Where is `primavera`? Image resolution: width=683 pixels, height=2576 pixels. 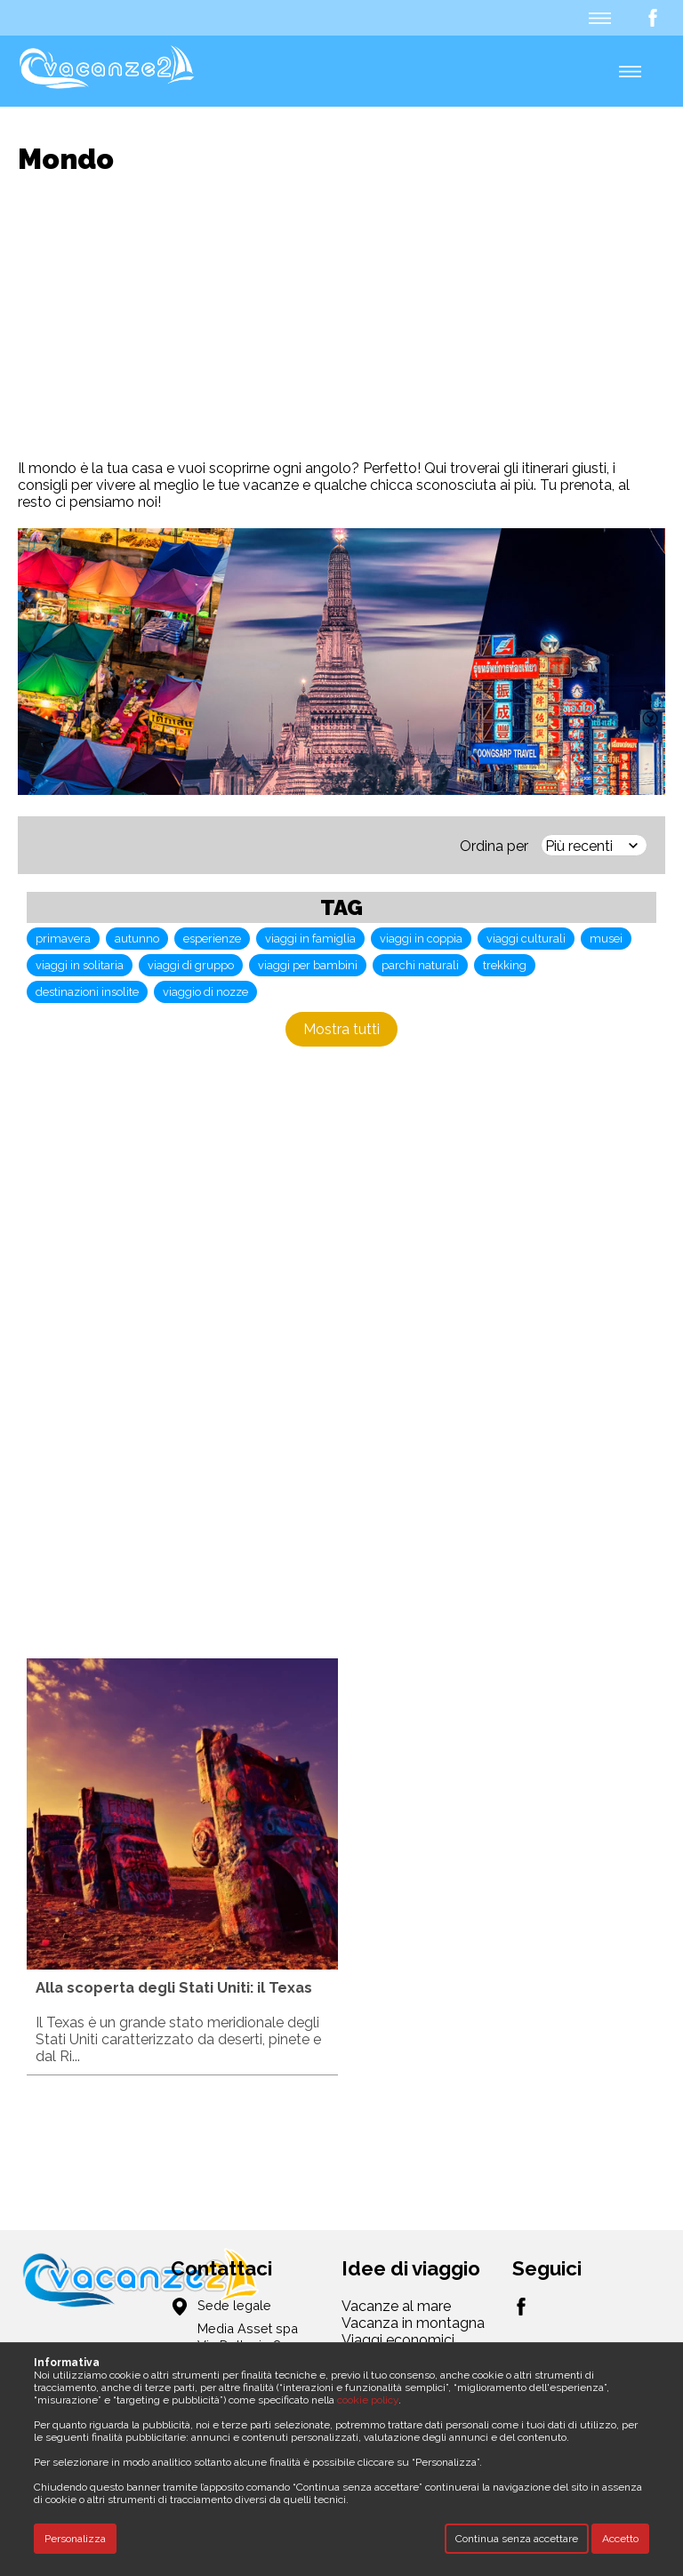
primavera is located at coordinates (63, 938).